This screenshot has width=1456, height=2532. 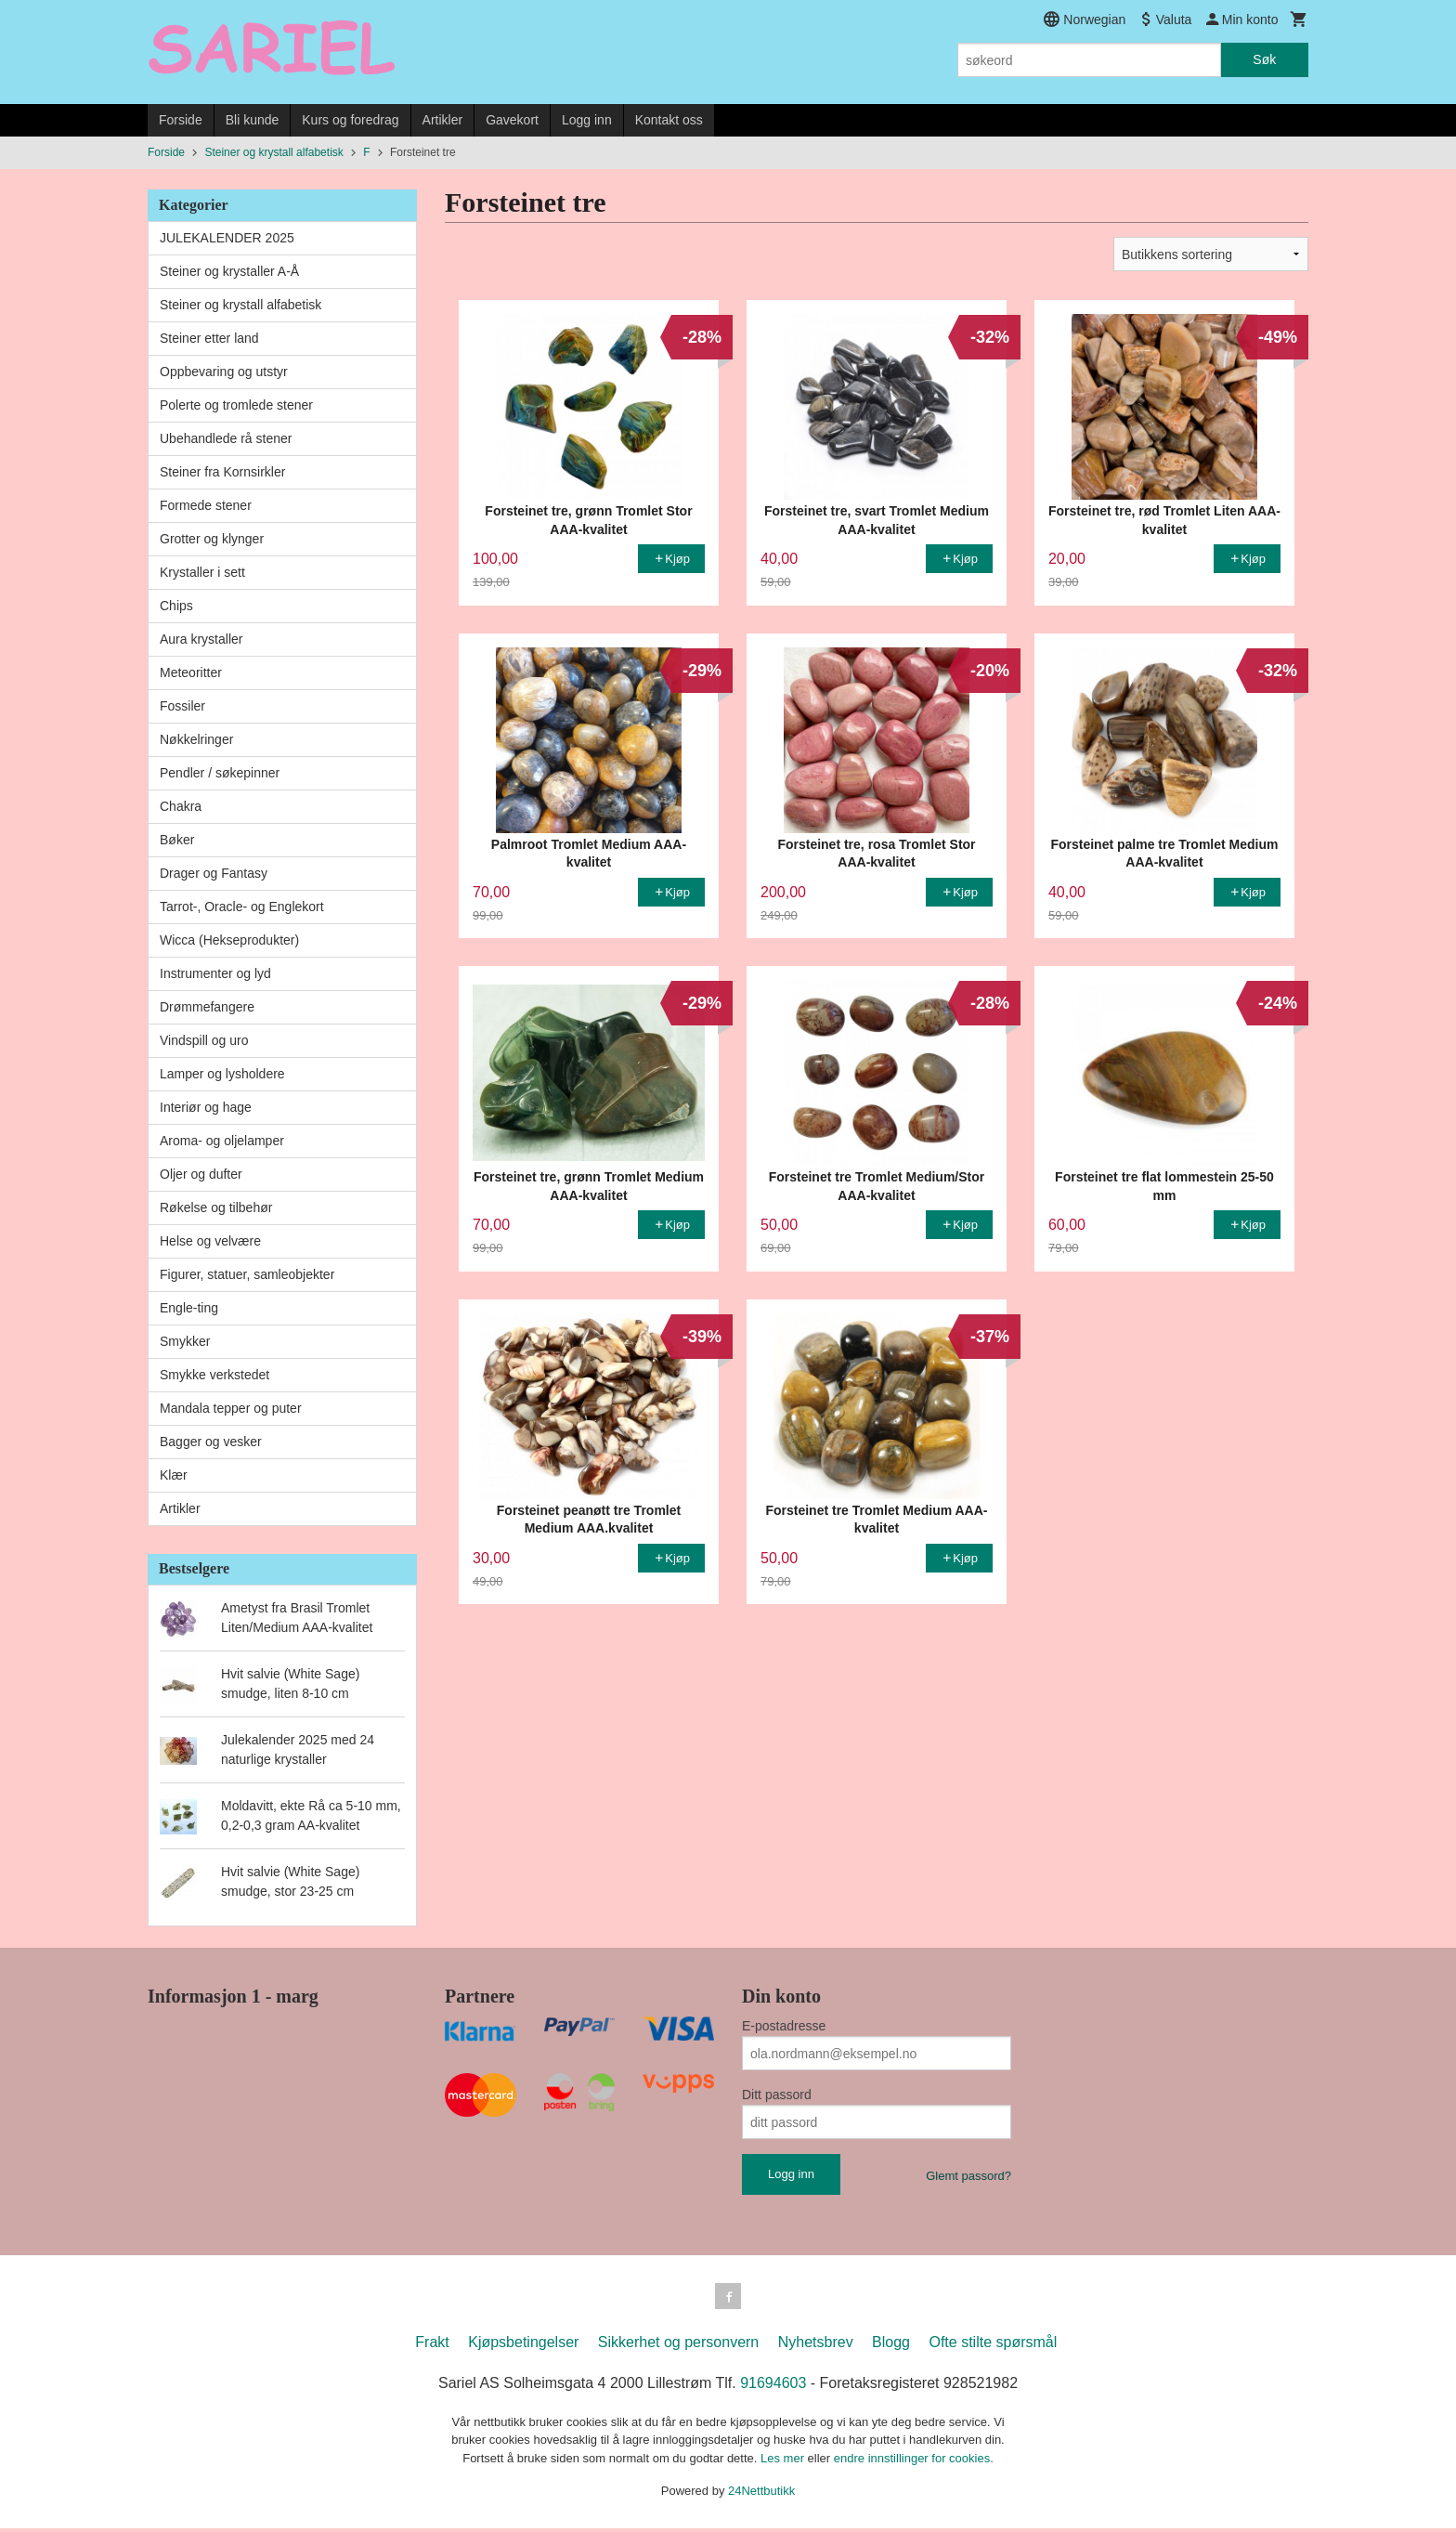 What do you see at coordinates (253, 119) in the screenshot?
I see `Bli kunde` at bounding box center [253, 119].